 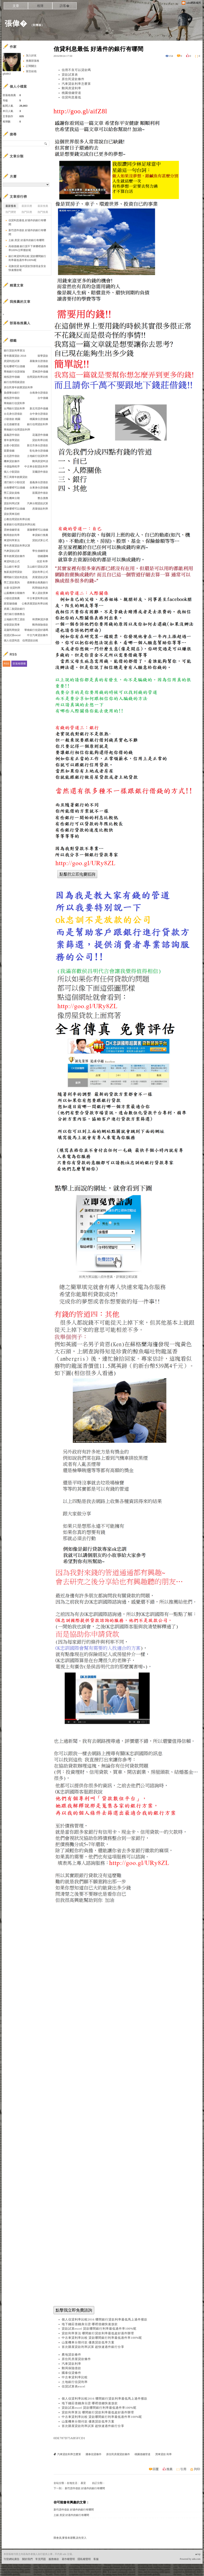 What do you see at coordinates (70, 74) in the screenshot?
I see `貸款試算表` at bounding box center [70, 74].